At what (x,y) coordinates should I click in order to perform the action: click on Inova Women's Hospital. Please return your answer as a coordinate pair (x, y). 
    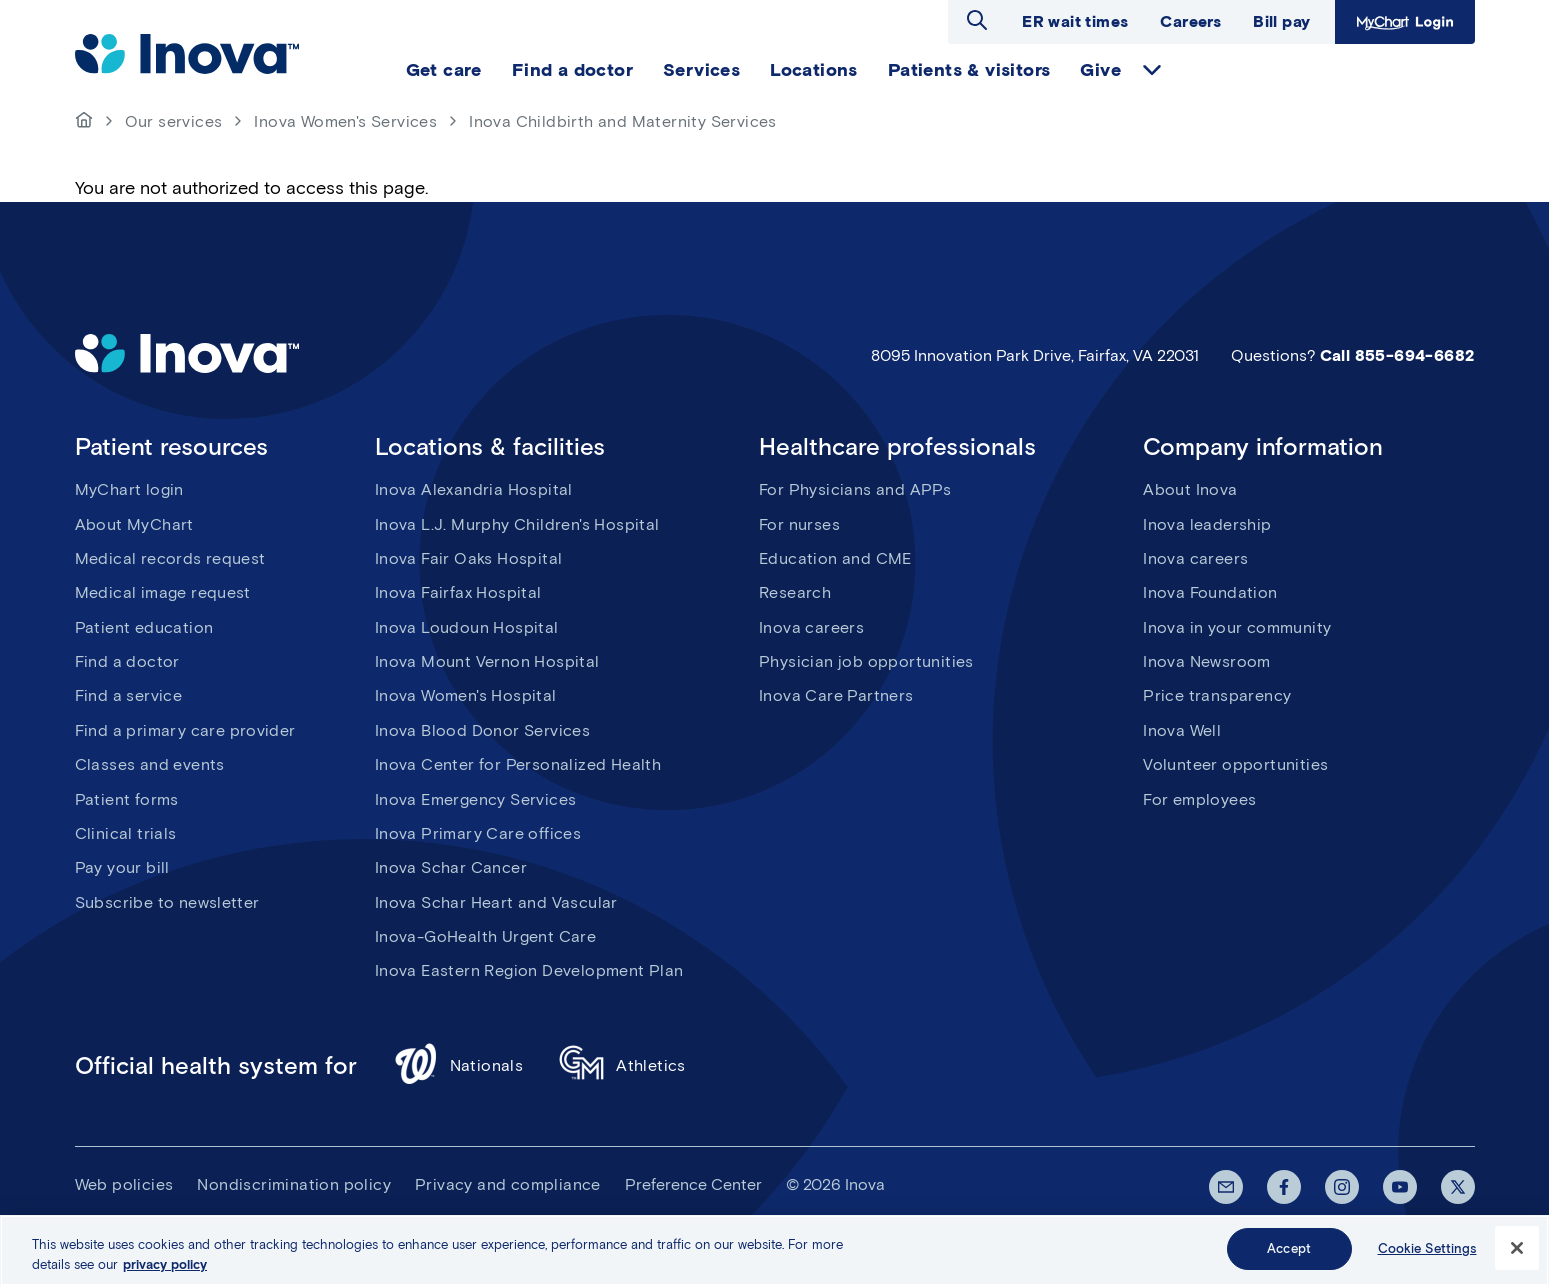
    Looking at the image, I should click on (466, 695).